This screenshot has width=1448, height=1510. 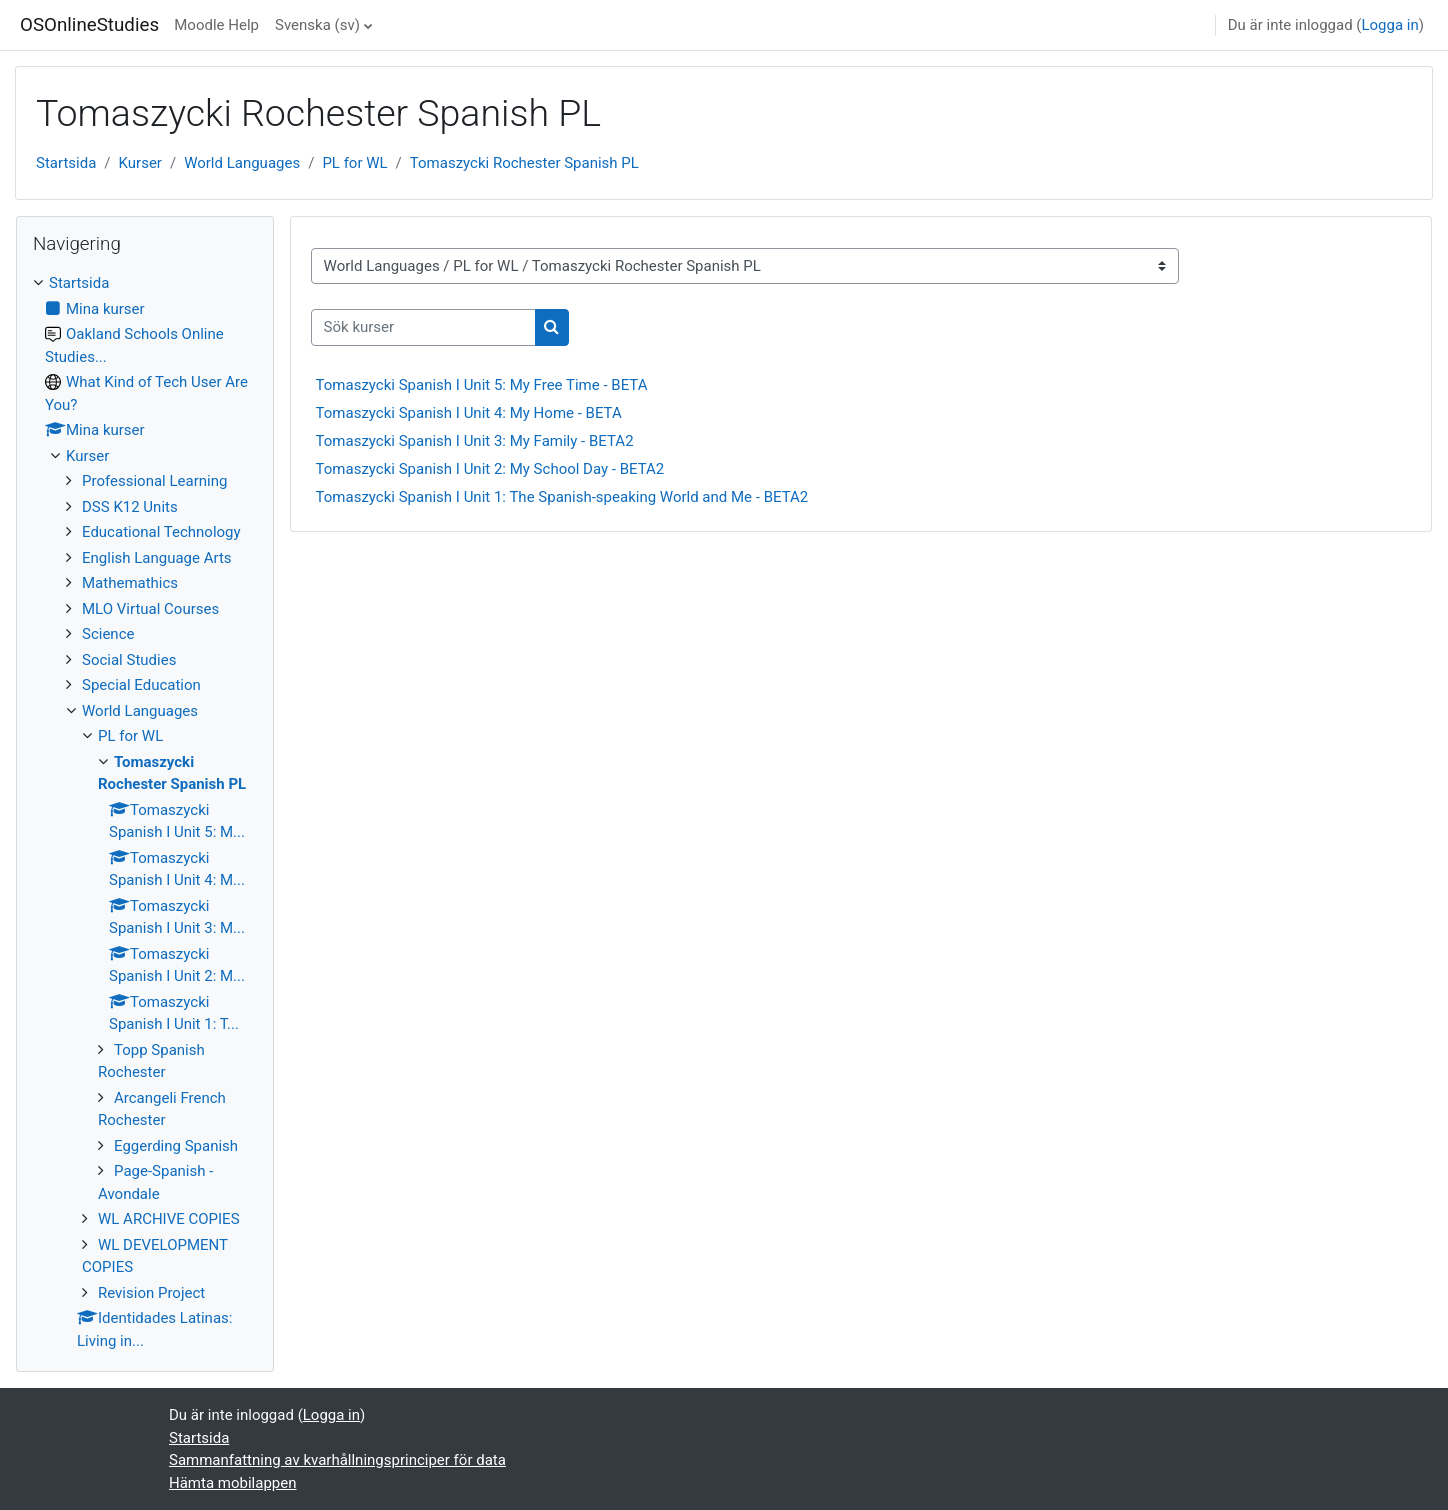 What do you see at coordinates (482, 385) in the screenshot?
I see `Tomaszycki Spanish I Unit 5: My Free Time - BETA` at bounding box center [482, 385].